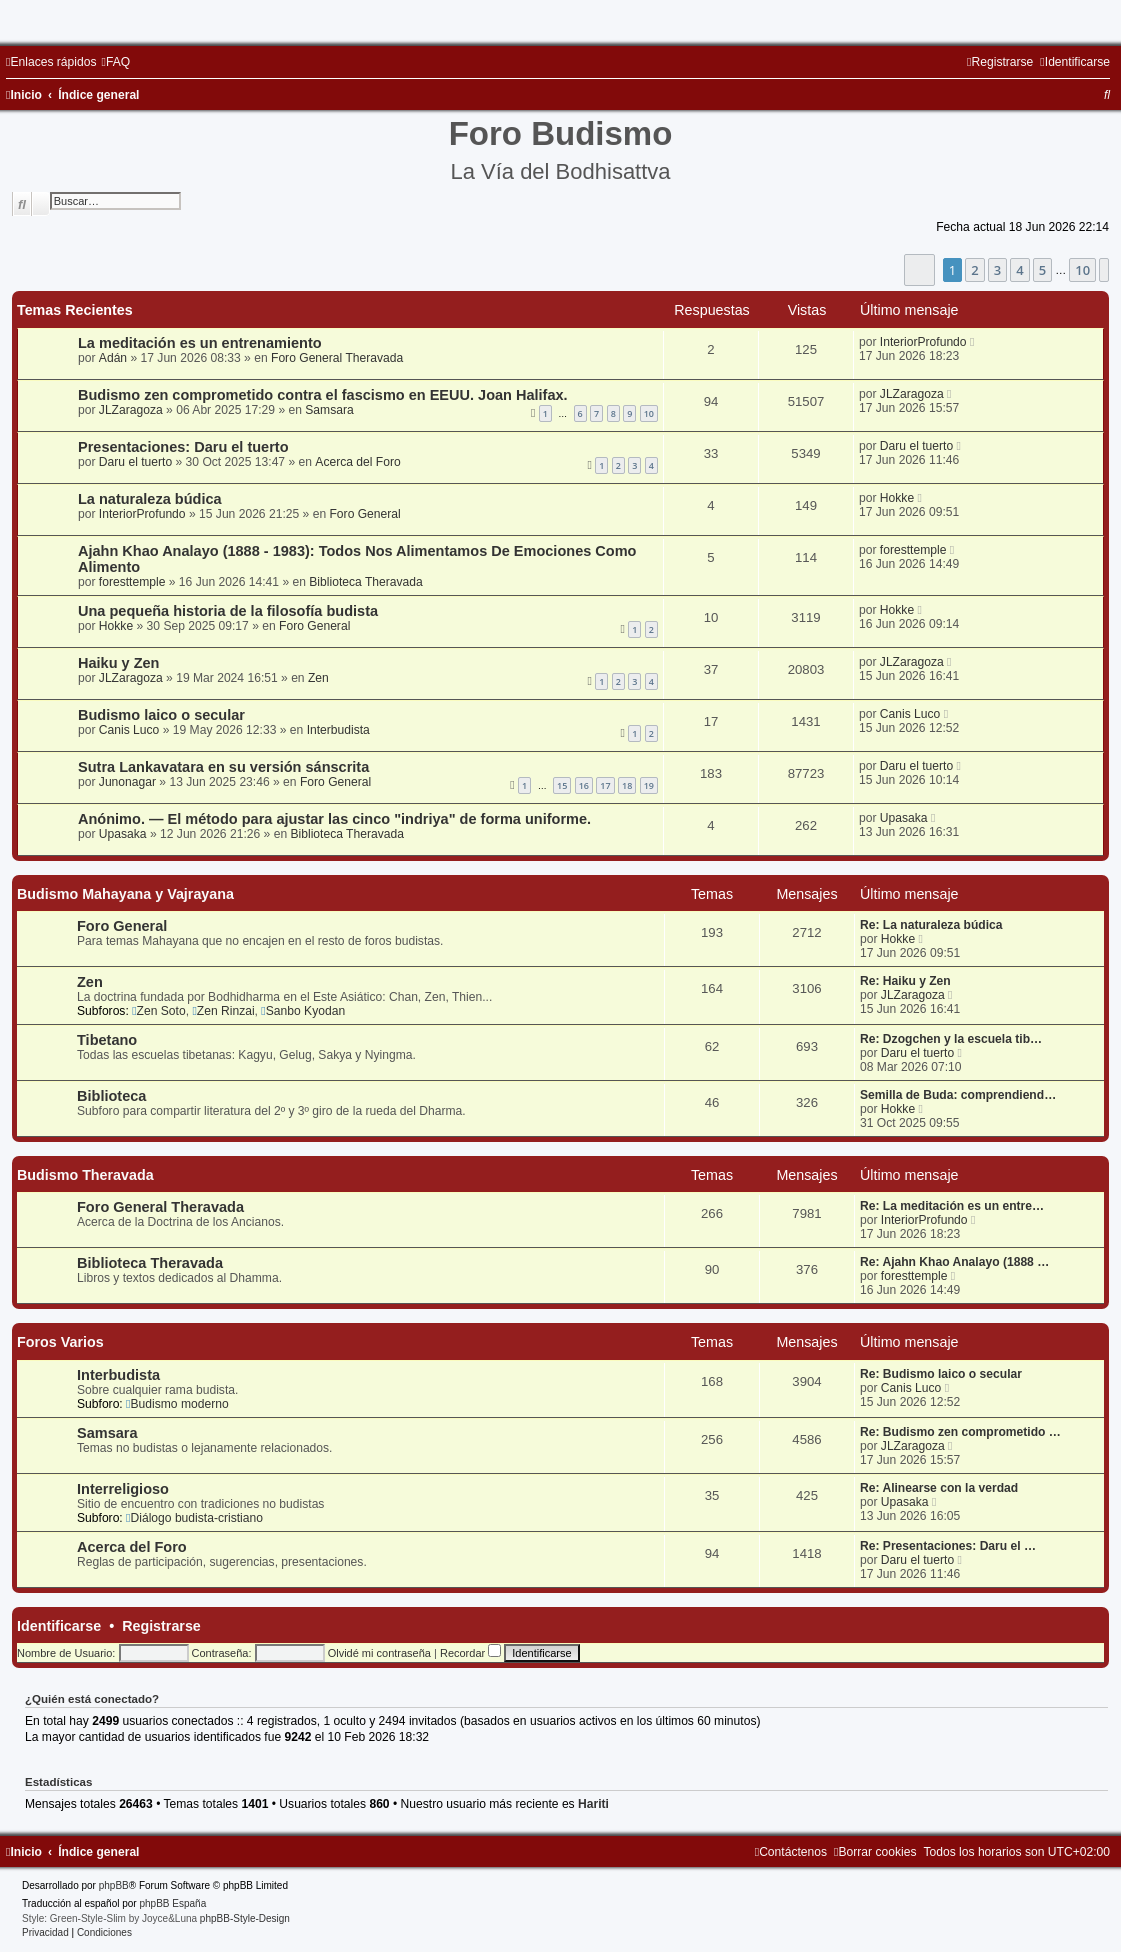 This screenshot has height=1952, width=1121. What do you see at coordinates (470, 1653) in the screenshot?
I see `Recordar` at bounding box center [470, 1653].